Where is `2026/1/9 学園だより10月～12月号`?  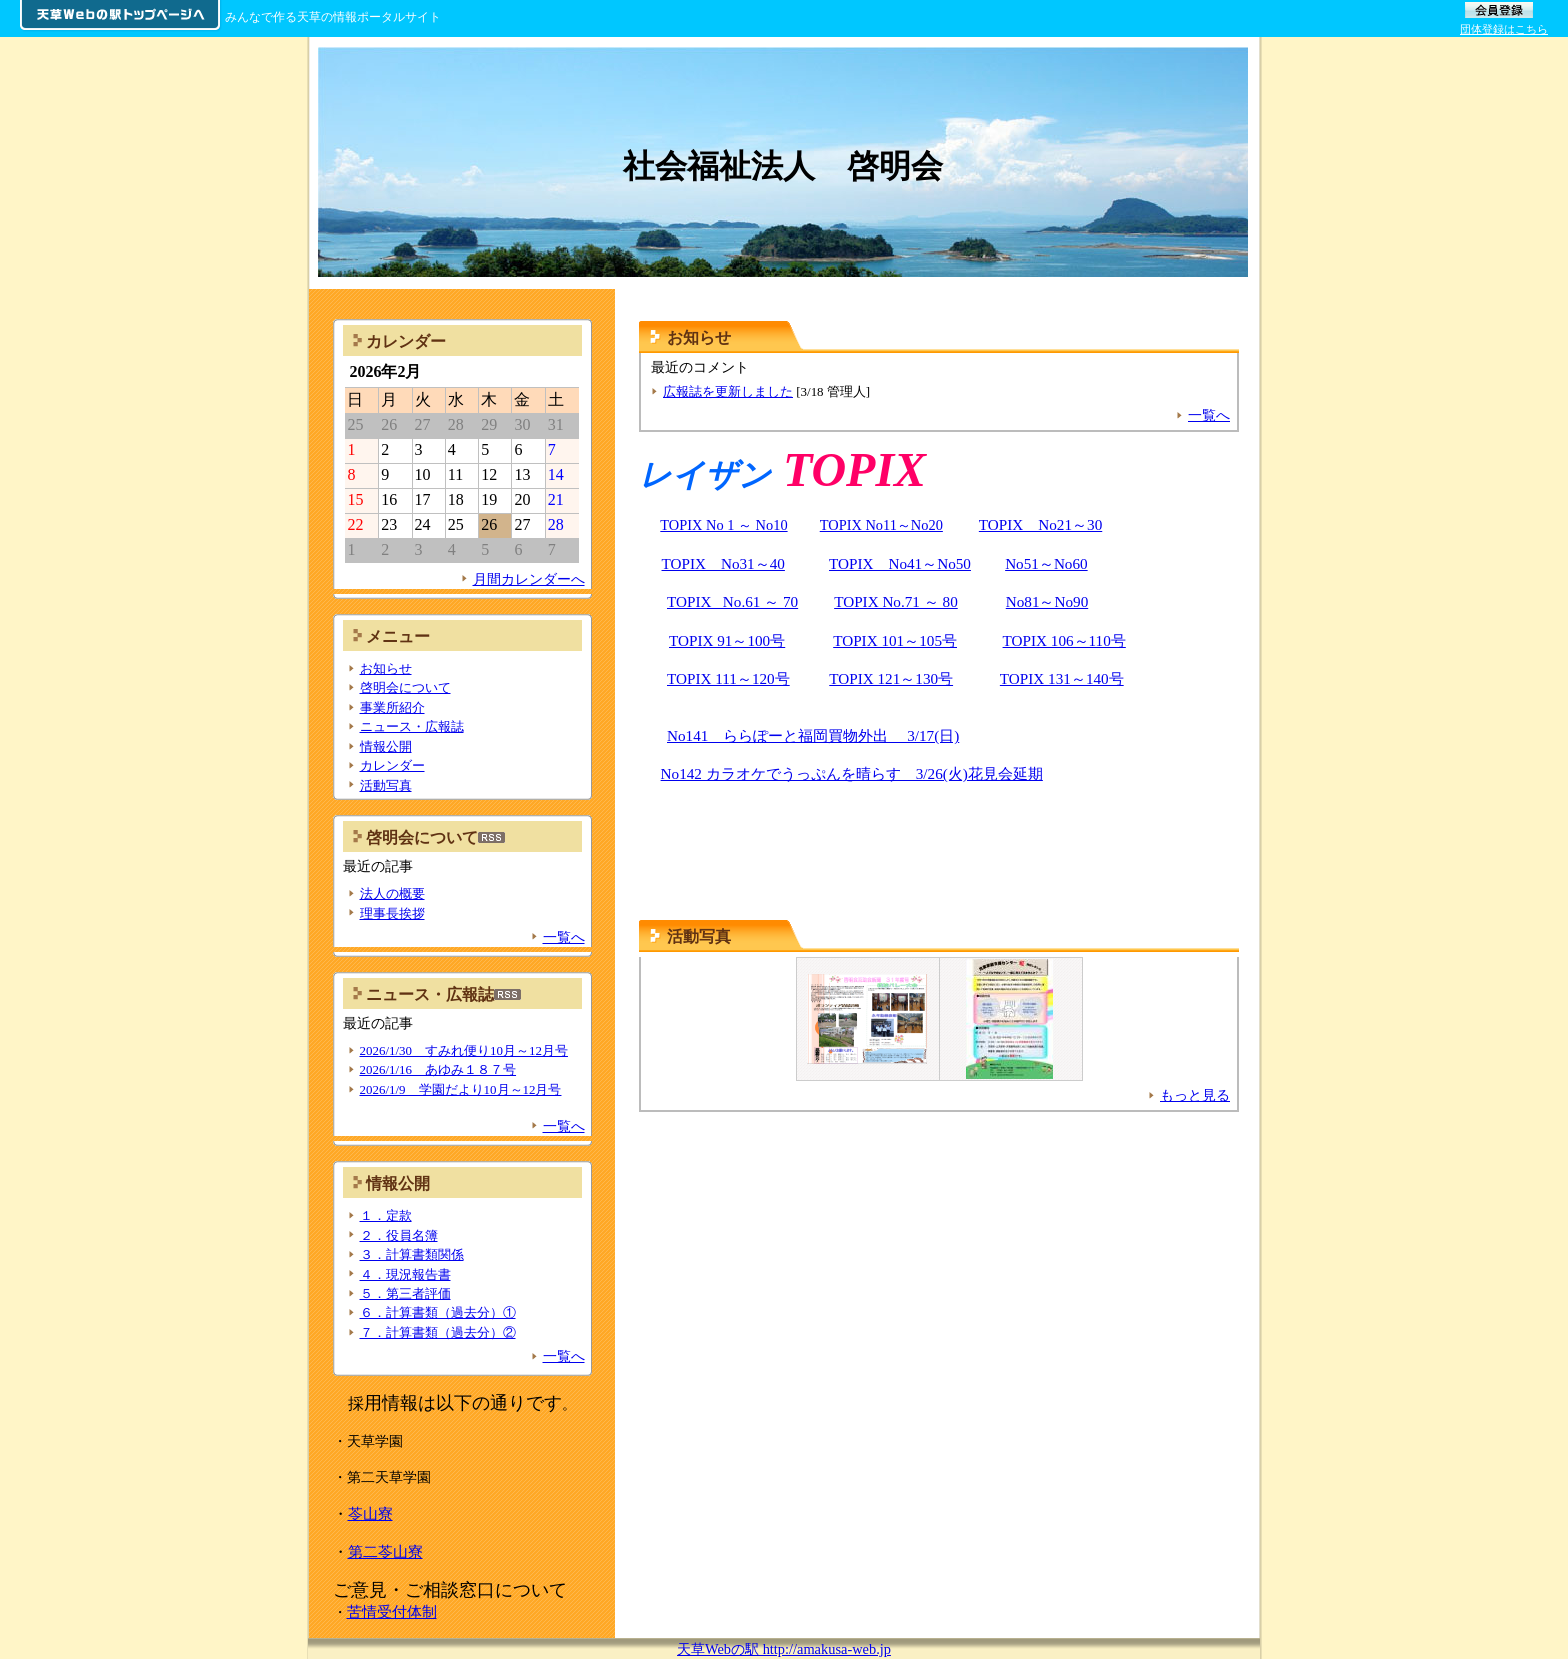 2026/1/9 学園だより10月～12月号 is located at coordinates (461, 1089).